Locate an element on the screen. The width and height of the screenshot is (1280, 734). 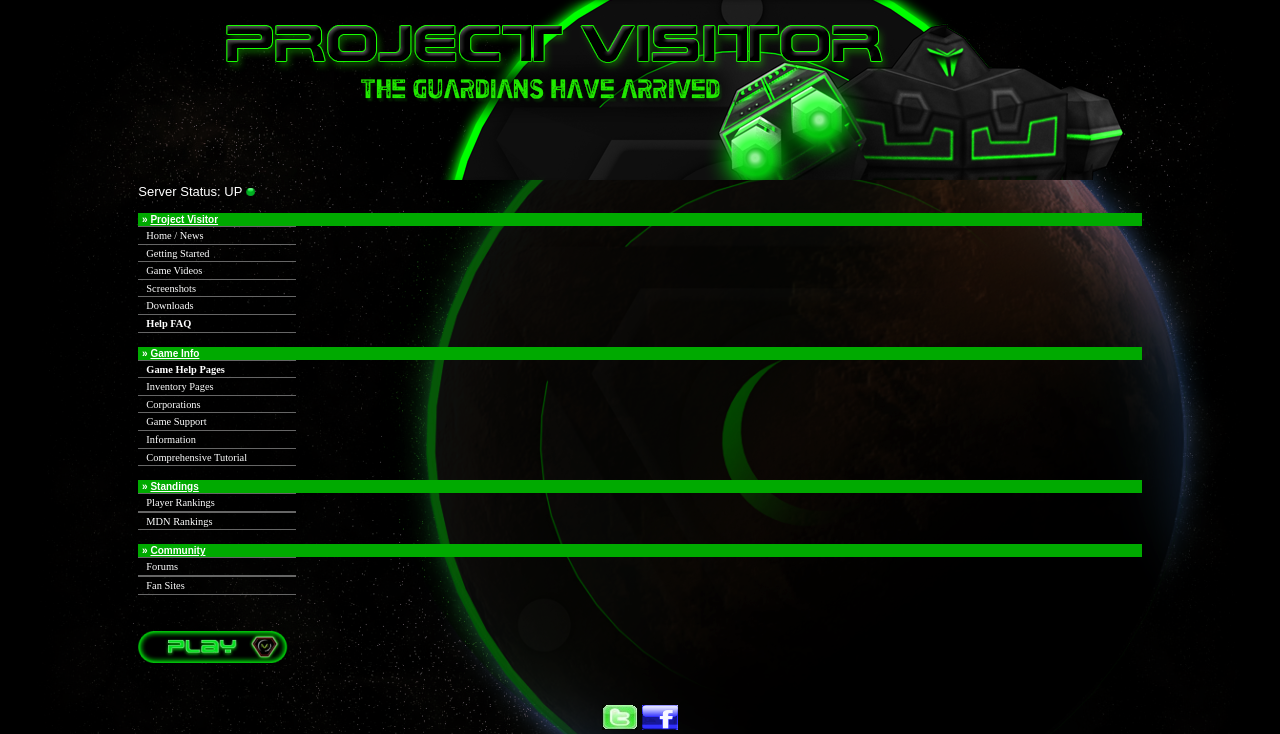
Corporations is located at coordinates (173, 404).